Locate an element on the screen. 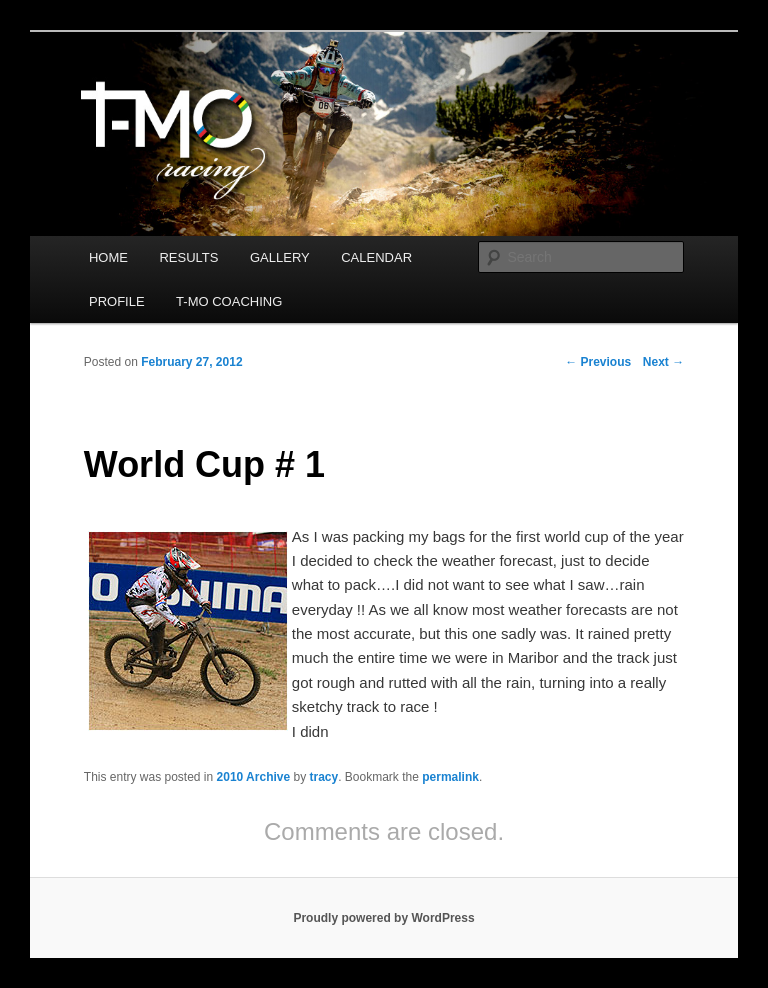  Proudly powered by WordPress is located at coordinates (383, 918).